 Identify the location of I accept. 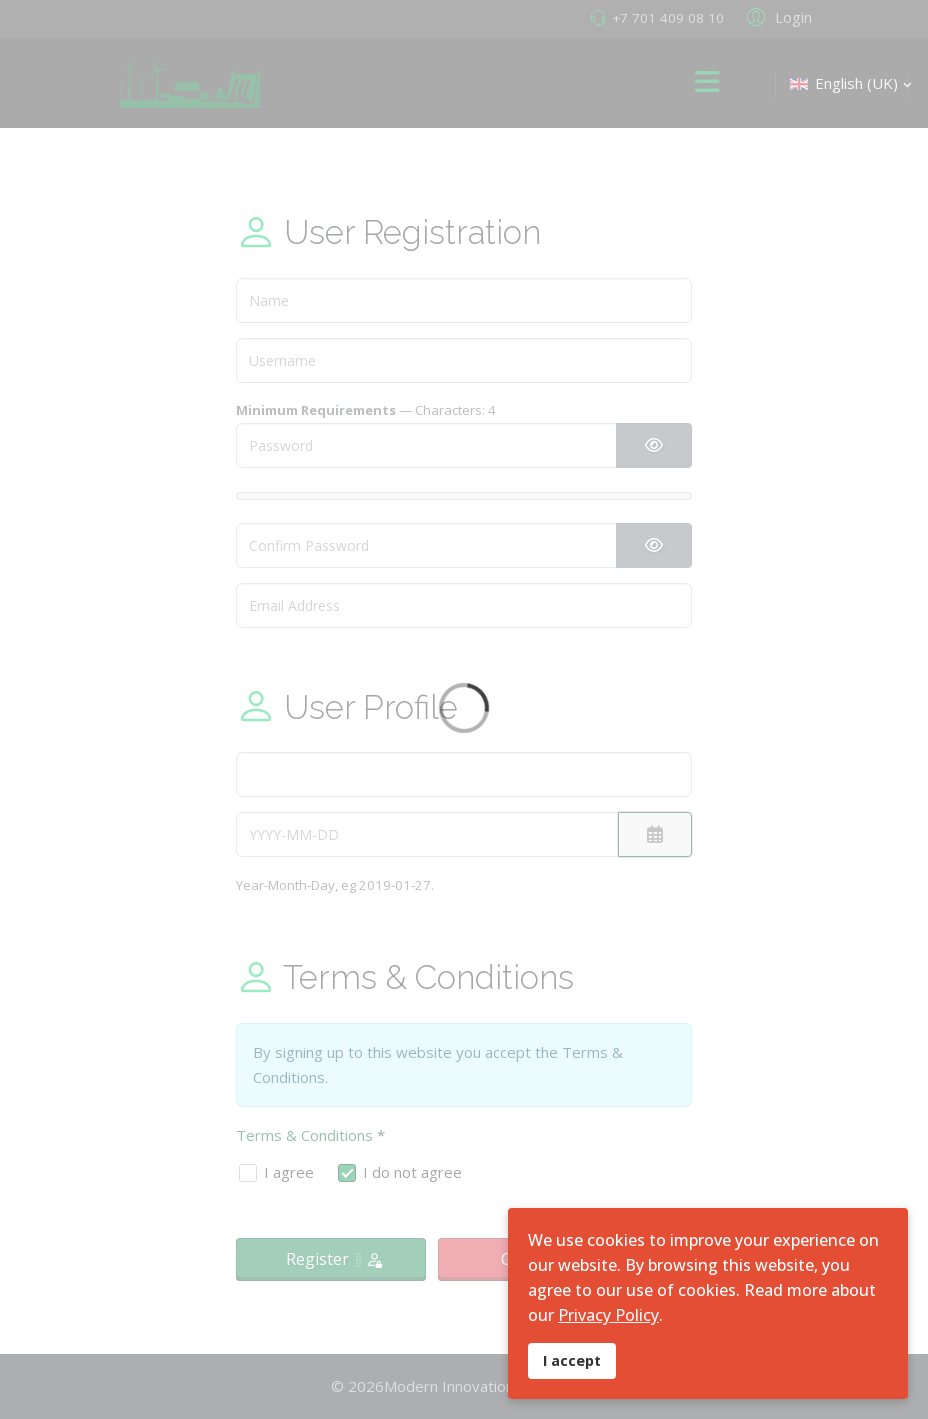
(572, 1360).